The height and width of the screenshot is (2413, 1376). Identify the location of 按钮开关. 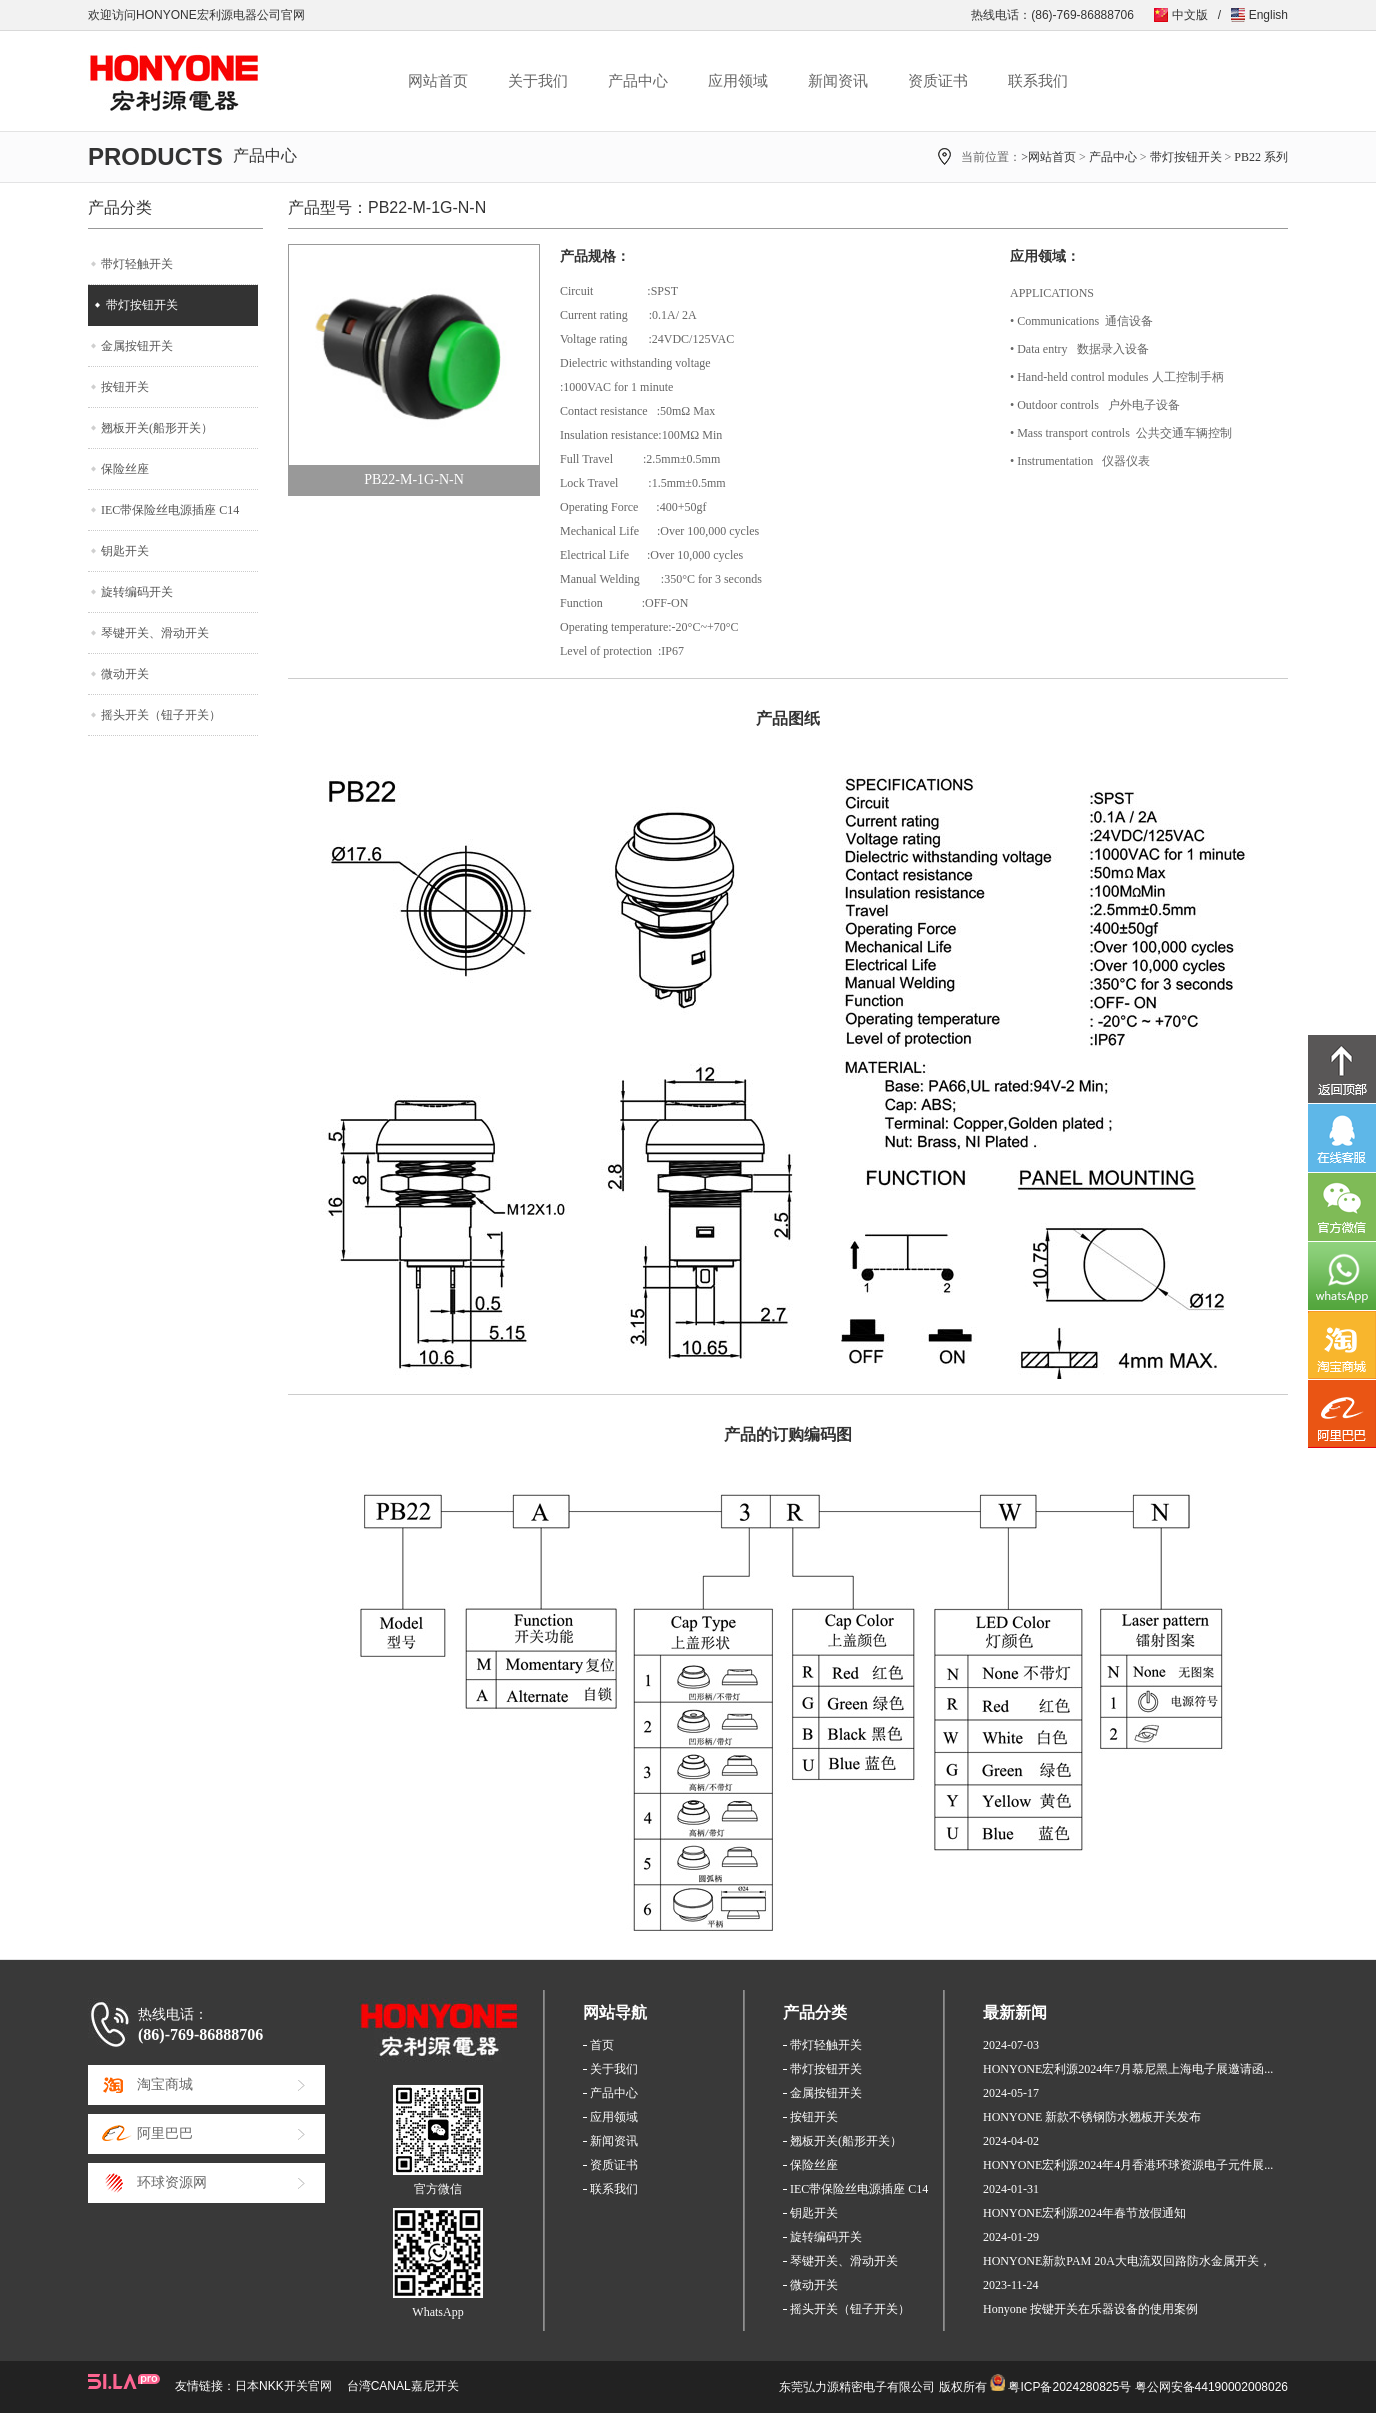
(125, 387).